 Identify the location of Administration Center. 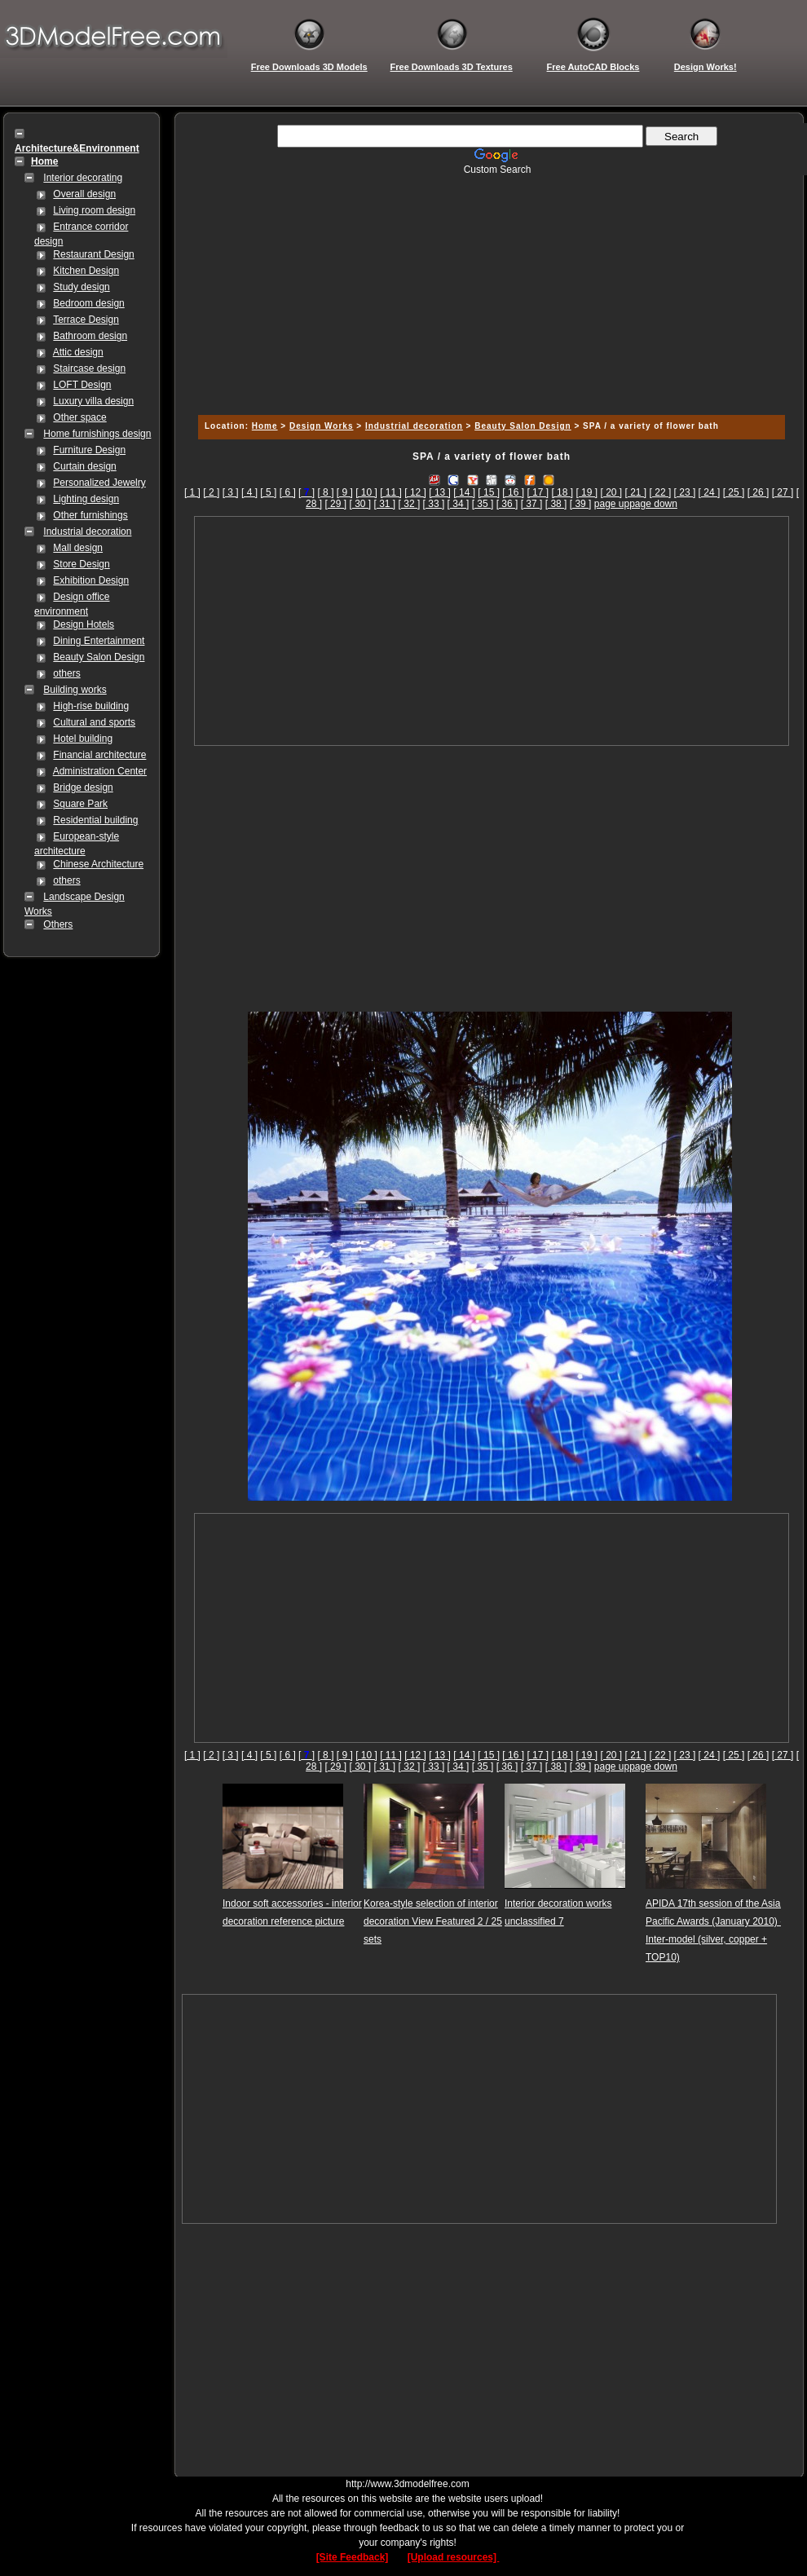
(100, 771).